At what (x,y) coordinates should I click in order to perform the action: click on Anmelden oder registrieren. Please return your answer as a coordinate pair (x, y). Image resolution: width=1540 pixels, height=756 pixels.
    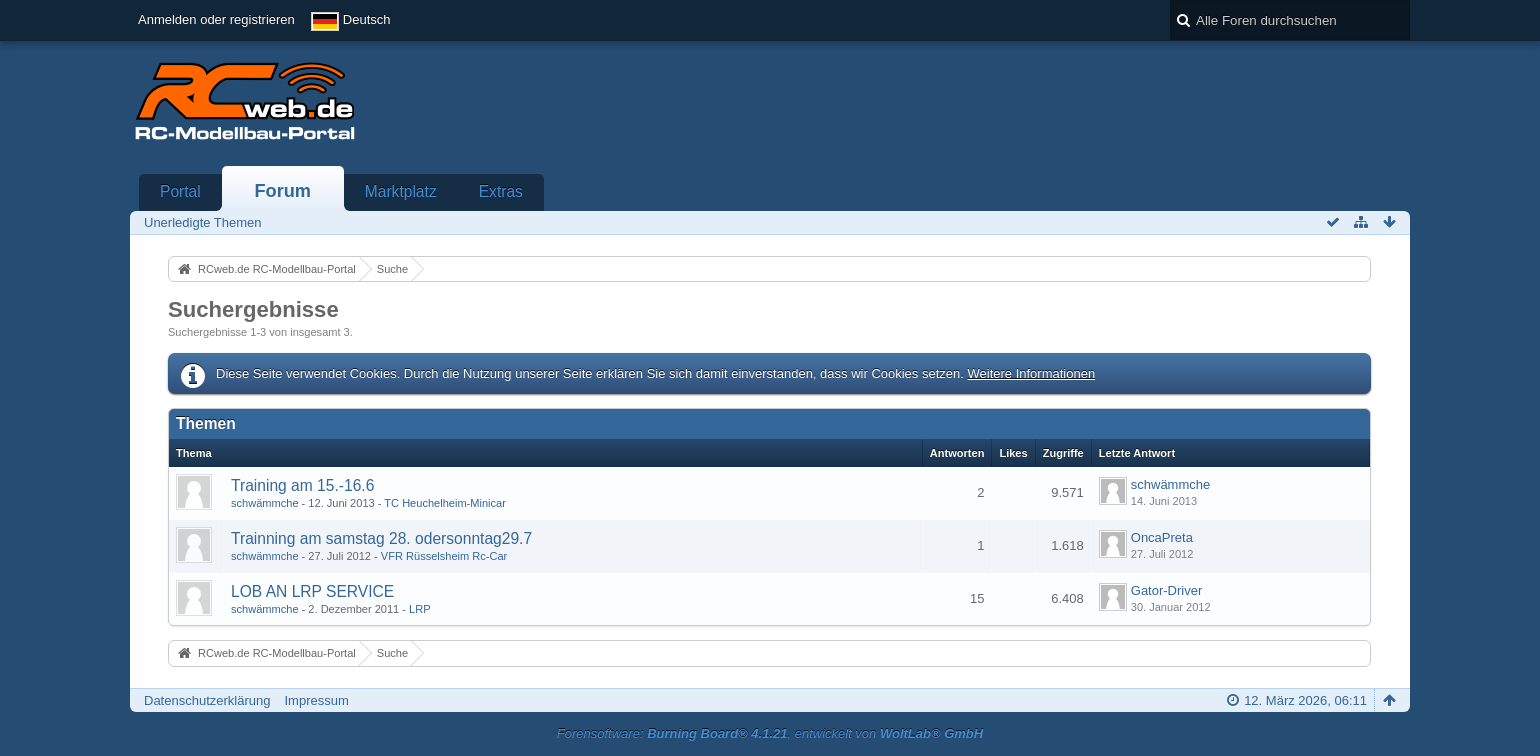
    Looking at the image, I should click on (216, 19).